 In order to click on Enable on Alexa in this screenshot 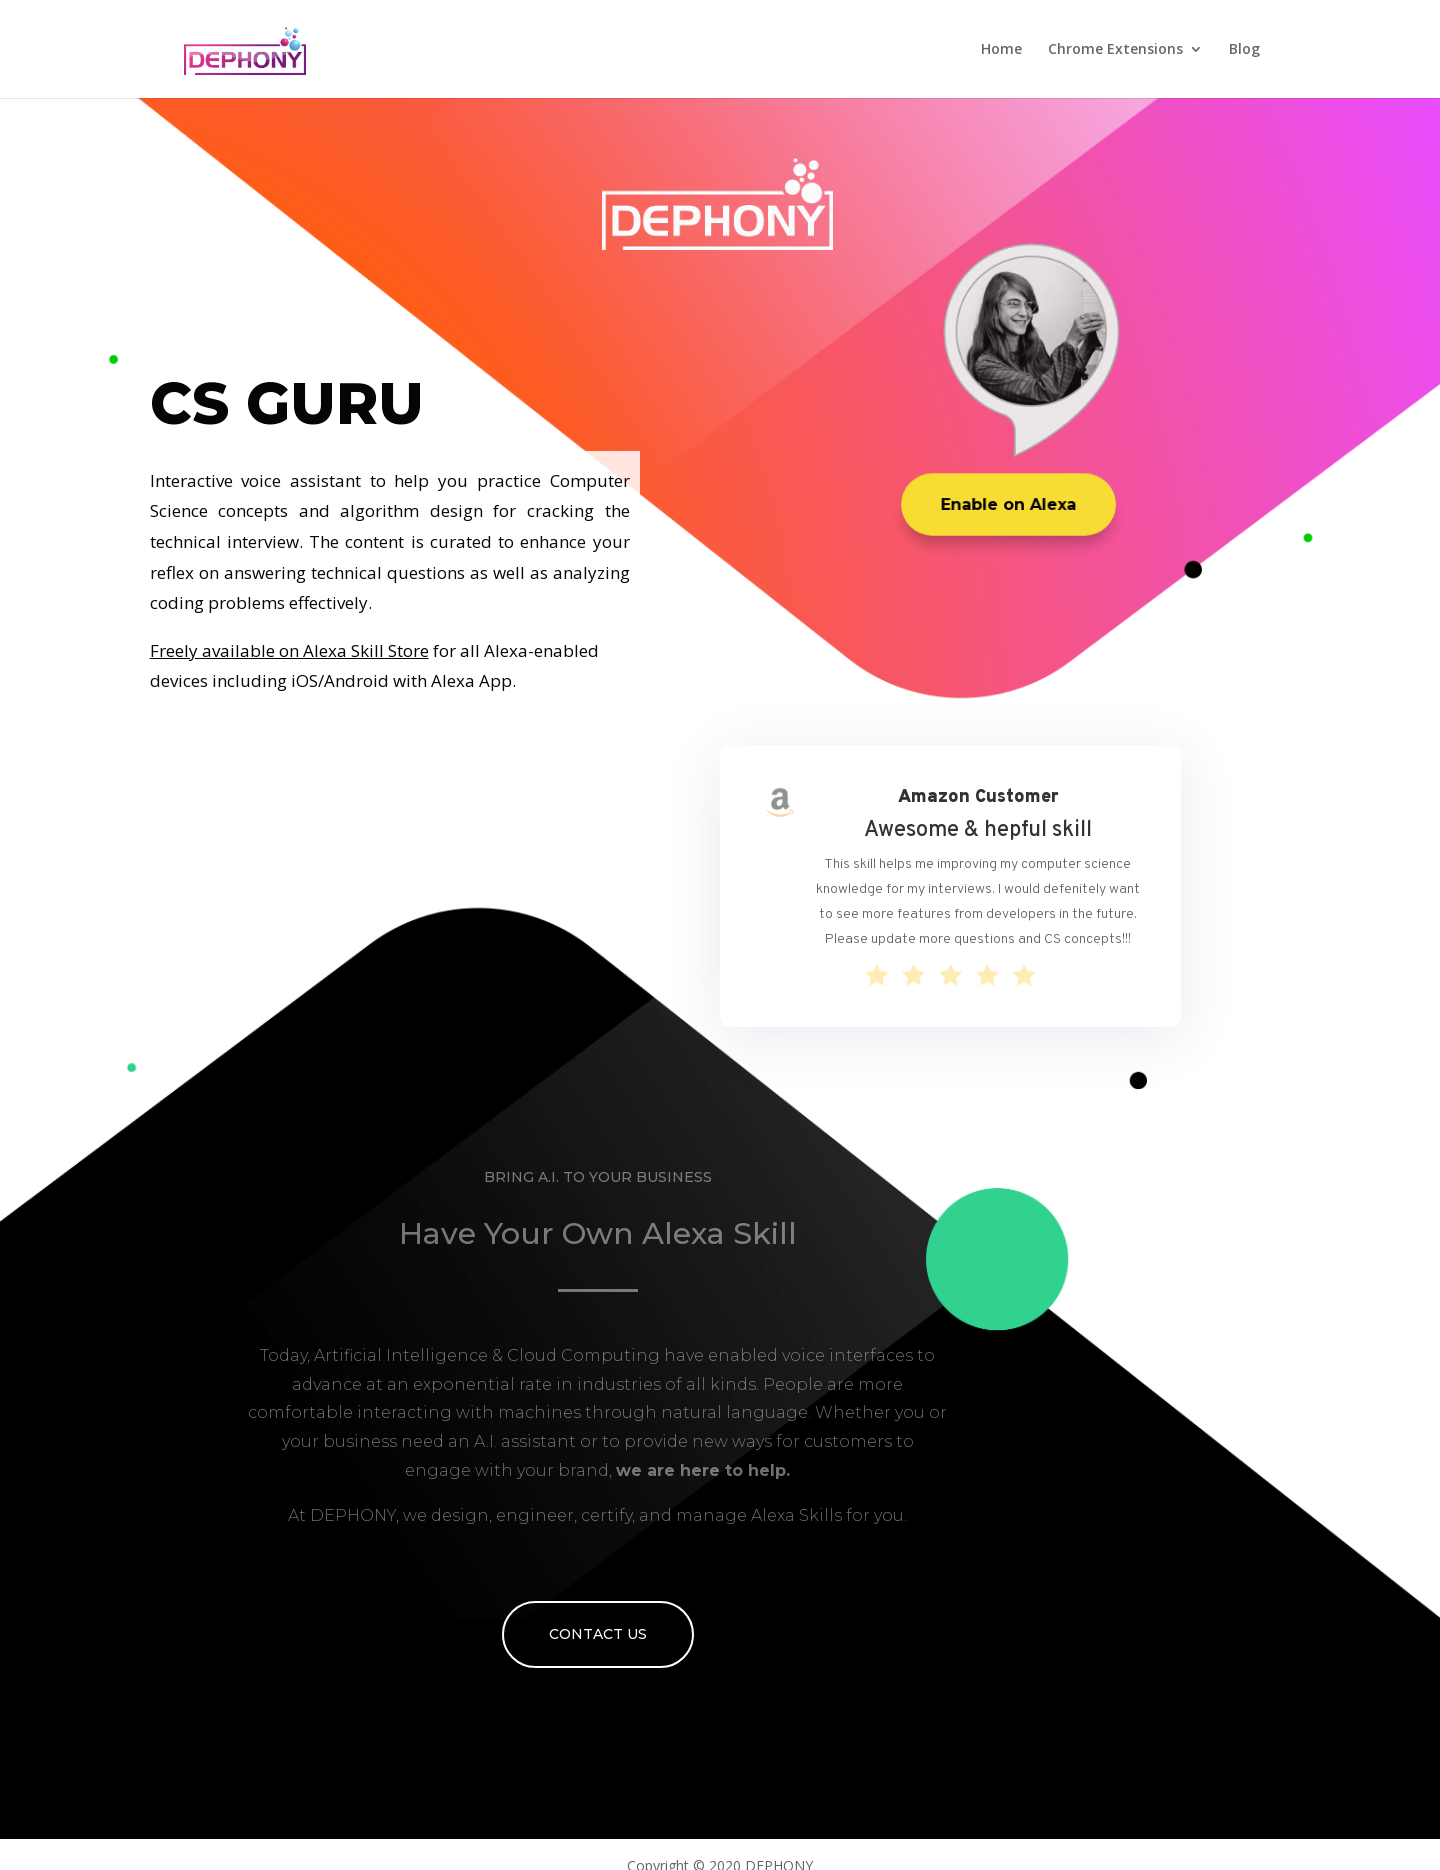, I will do `click(1008, 504)`.